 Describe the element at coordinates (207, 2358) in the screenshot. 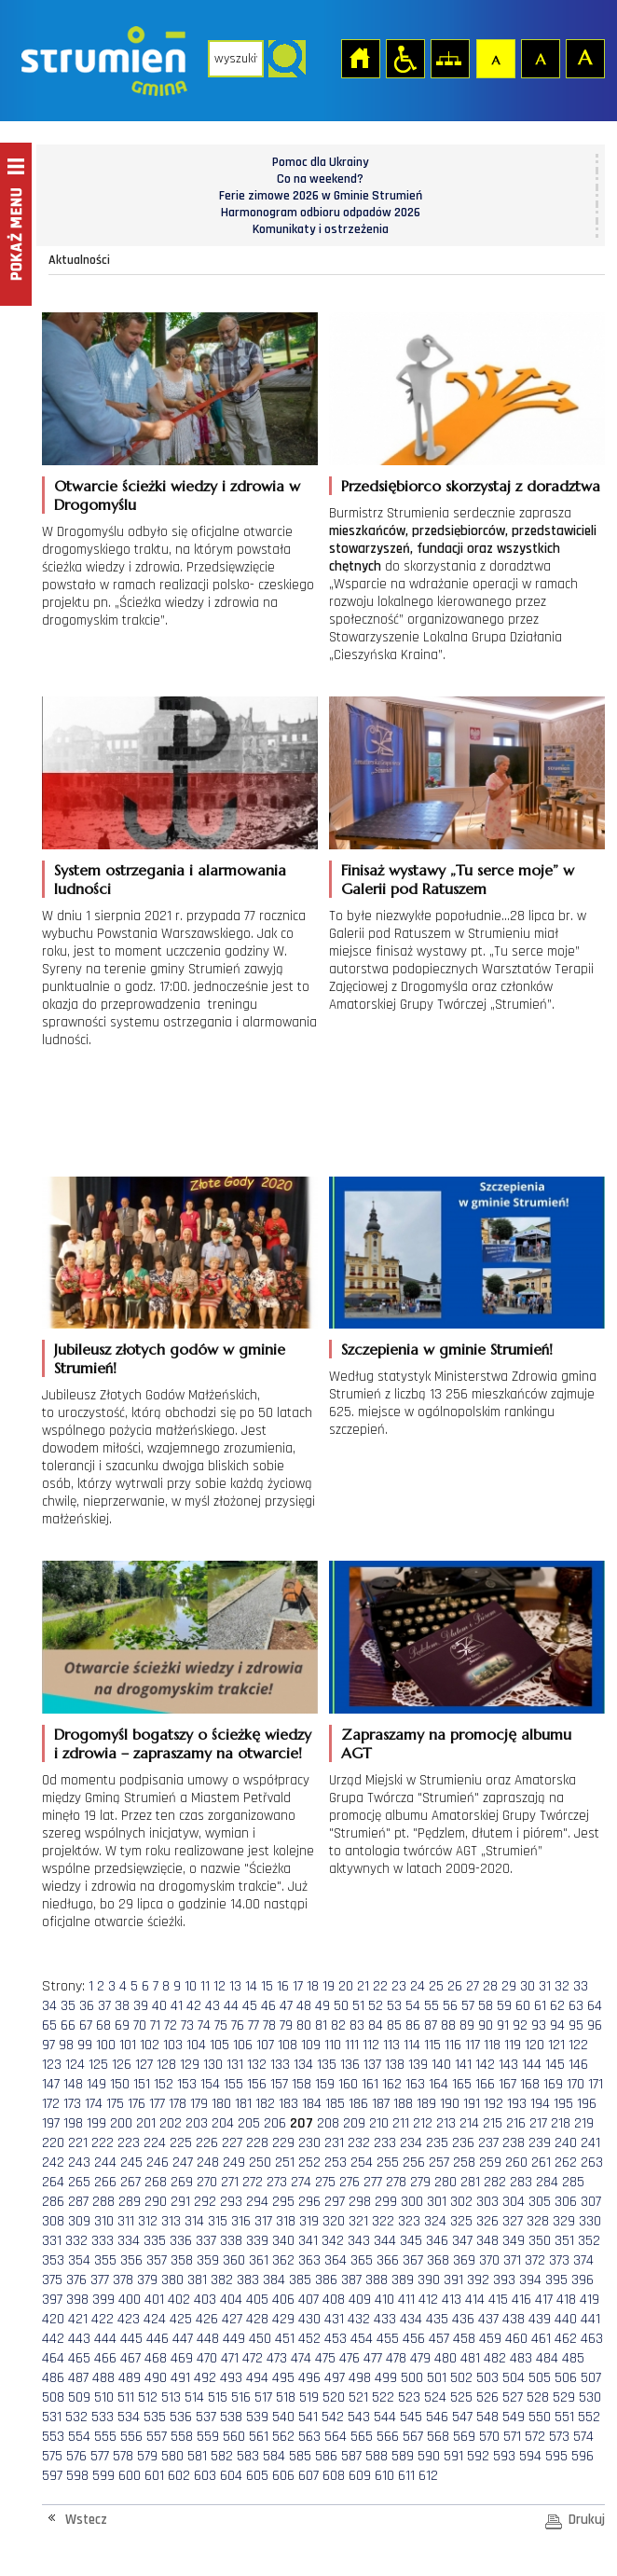

I see `470` at that location.